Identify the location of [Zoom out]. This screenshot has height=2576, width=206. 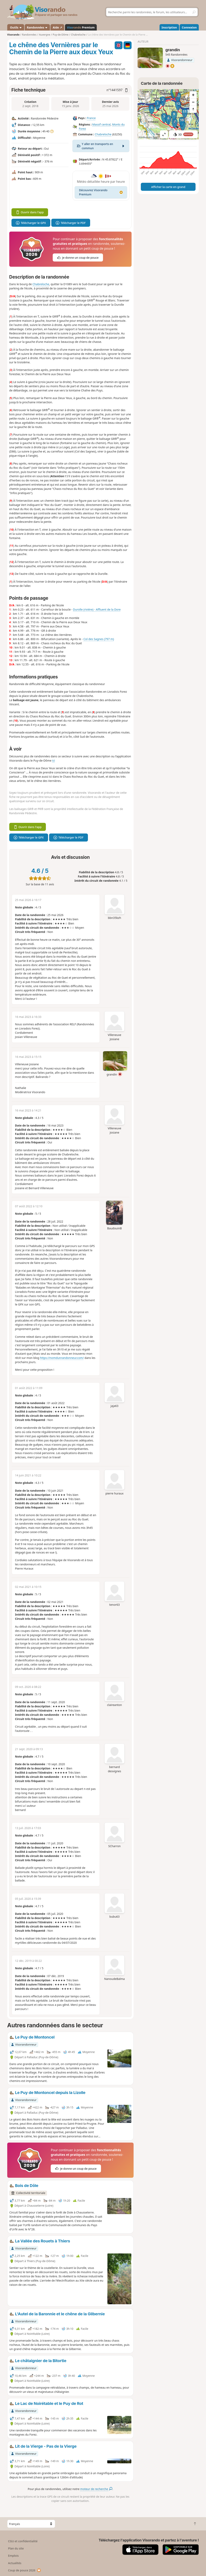
(193, 102).